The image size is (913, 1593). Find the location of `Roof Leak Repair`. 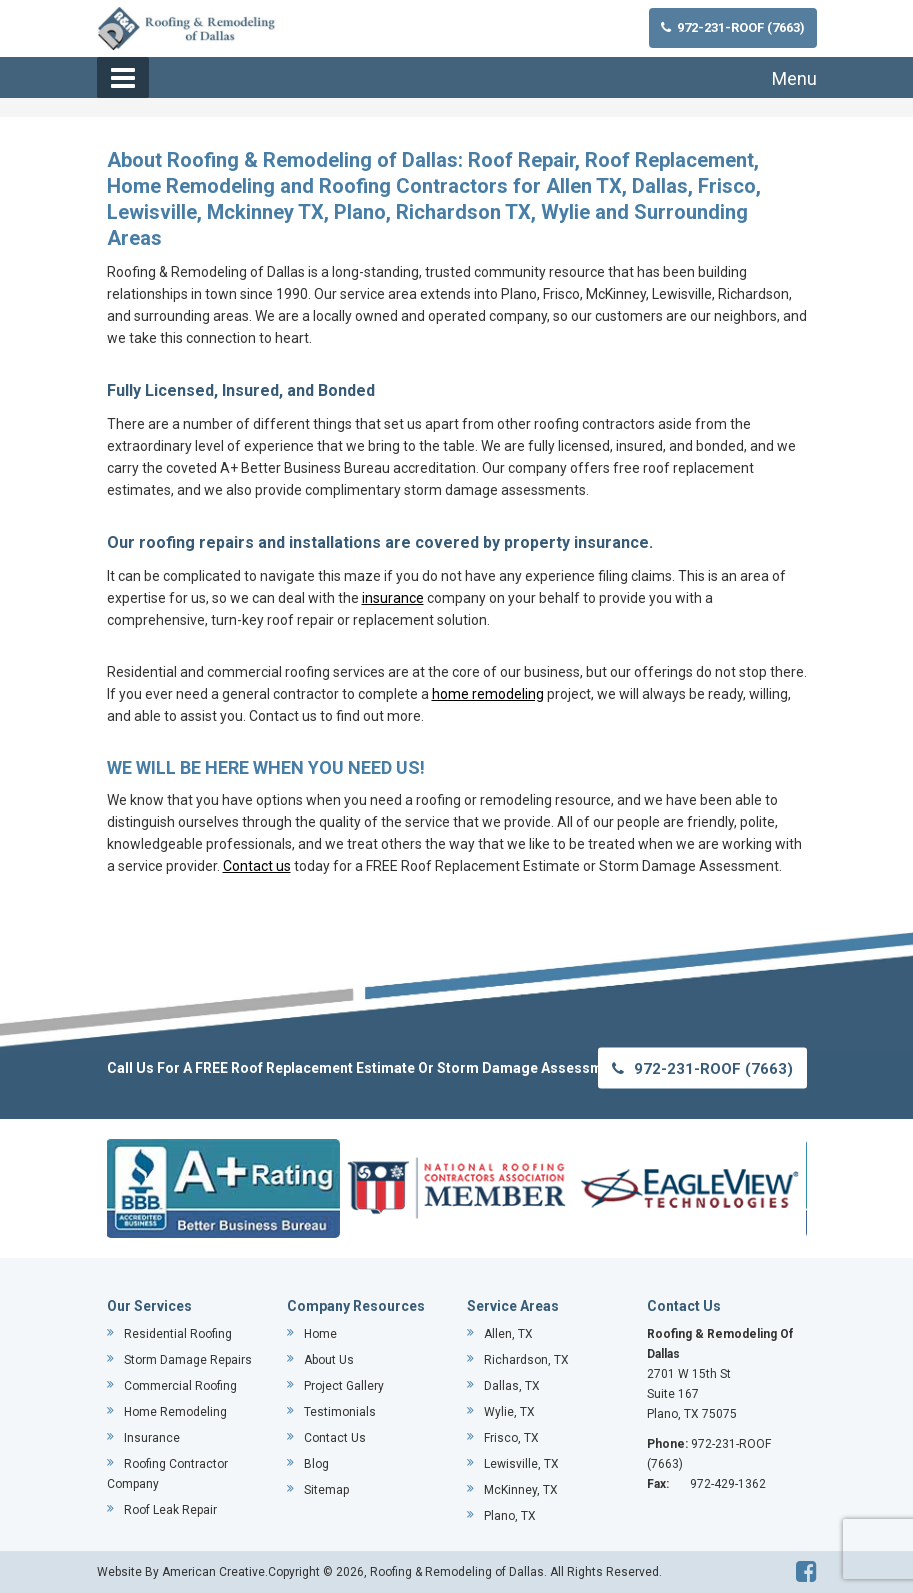

Roof Leak Repair is located at coordinates (170, 1510).